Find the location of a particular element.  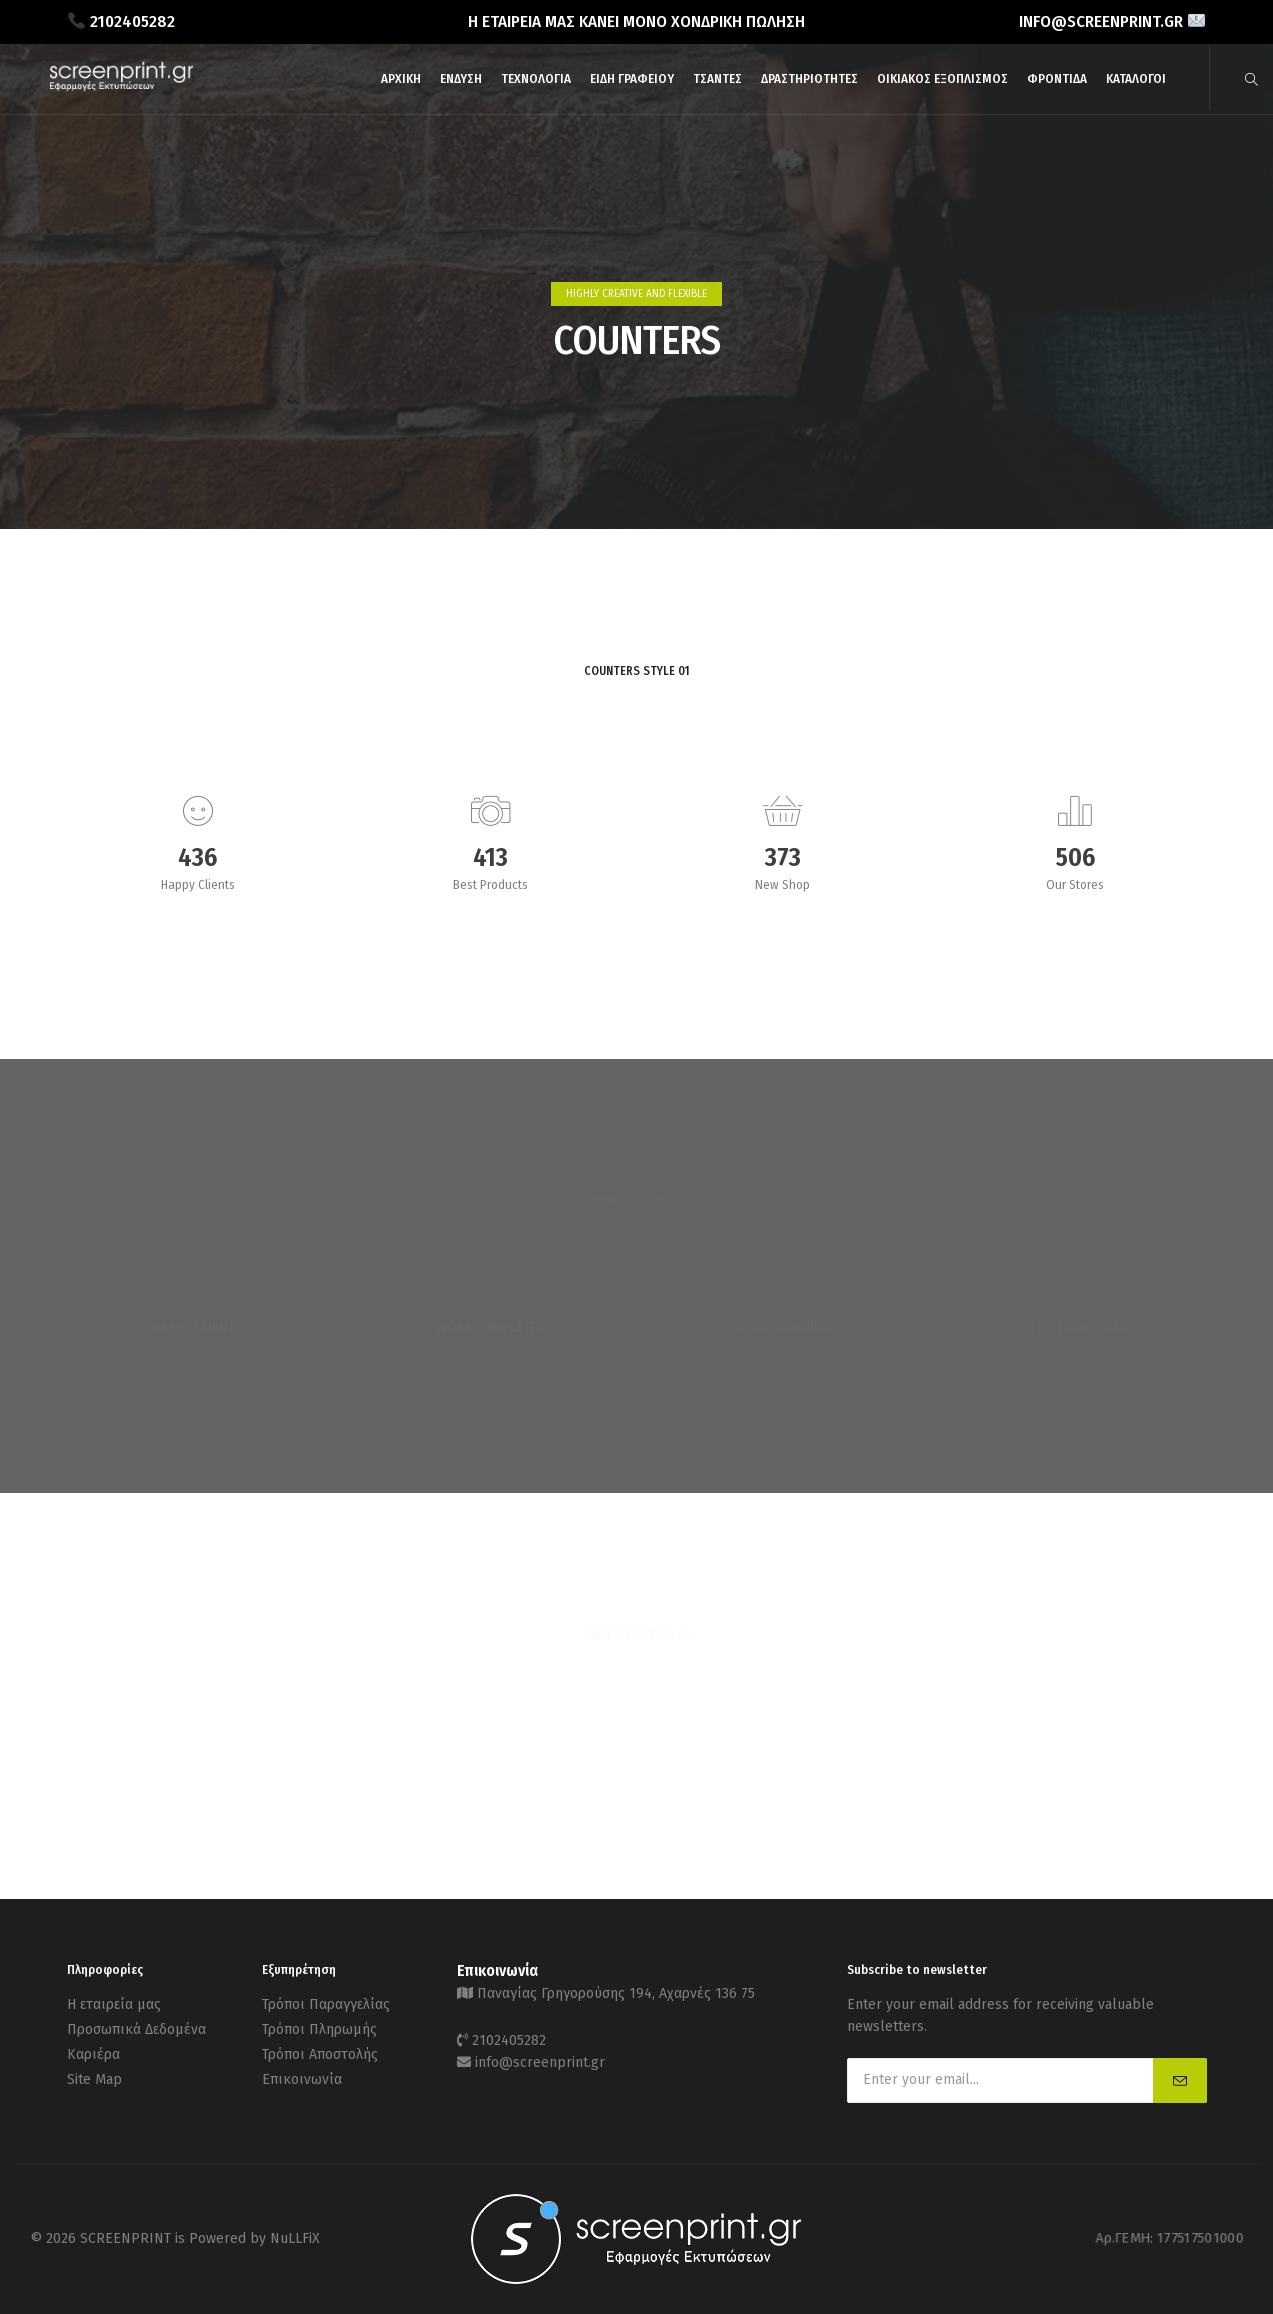

Τρόποι Παραγγελίας is located at coordinates (326, 2004).